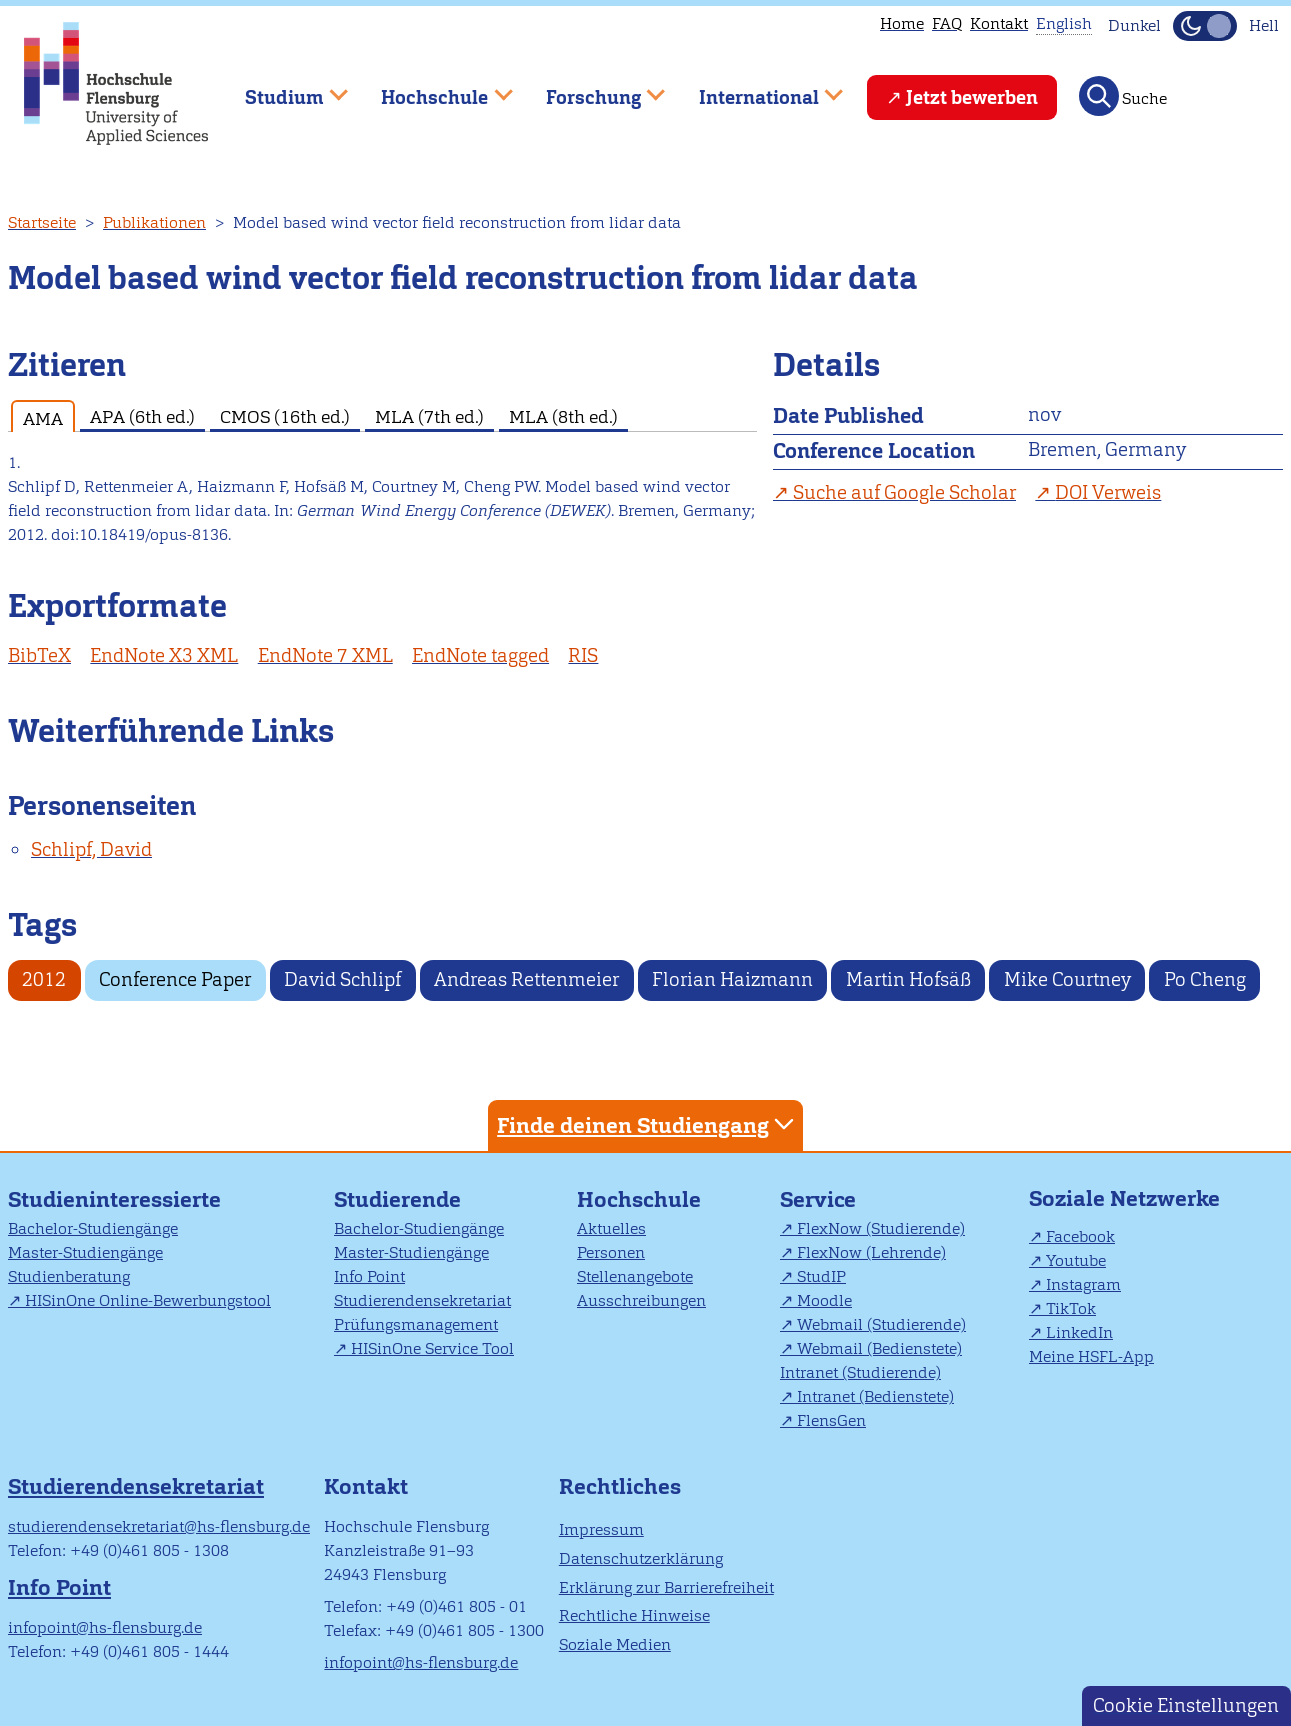 The height and width of the screenshot is (1726, 1291). What do you see at coordinates (526, 979) in the screenshot?
I see `Andreas Rettenmeier` at bounding box center [526, 979].